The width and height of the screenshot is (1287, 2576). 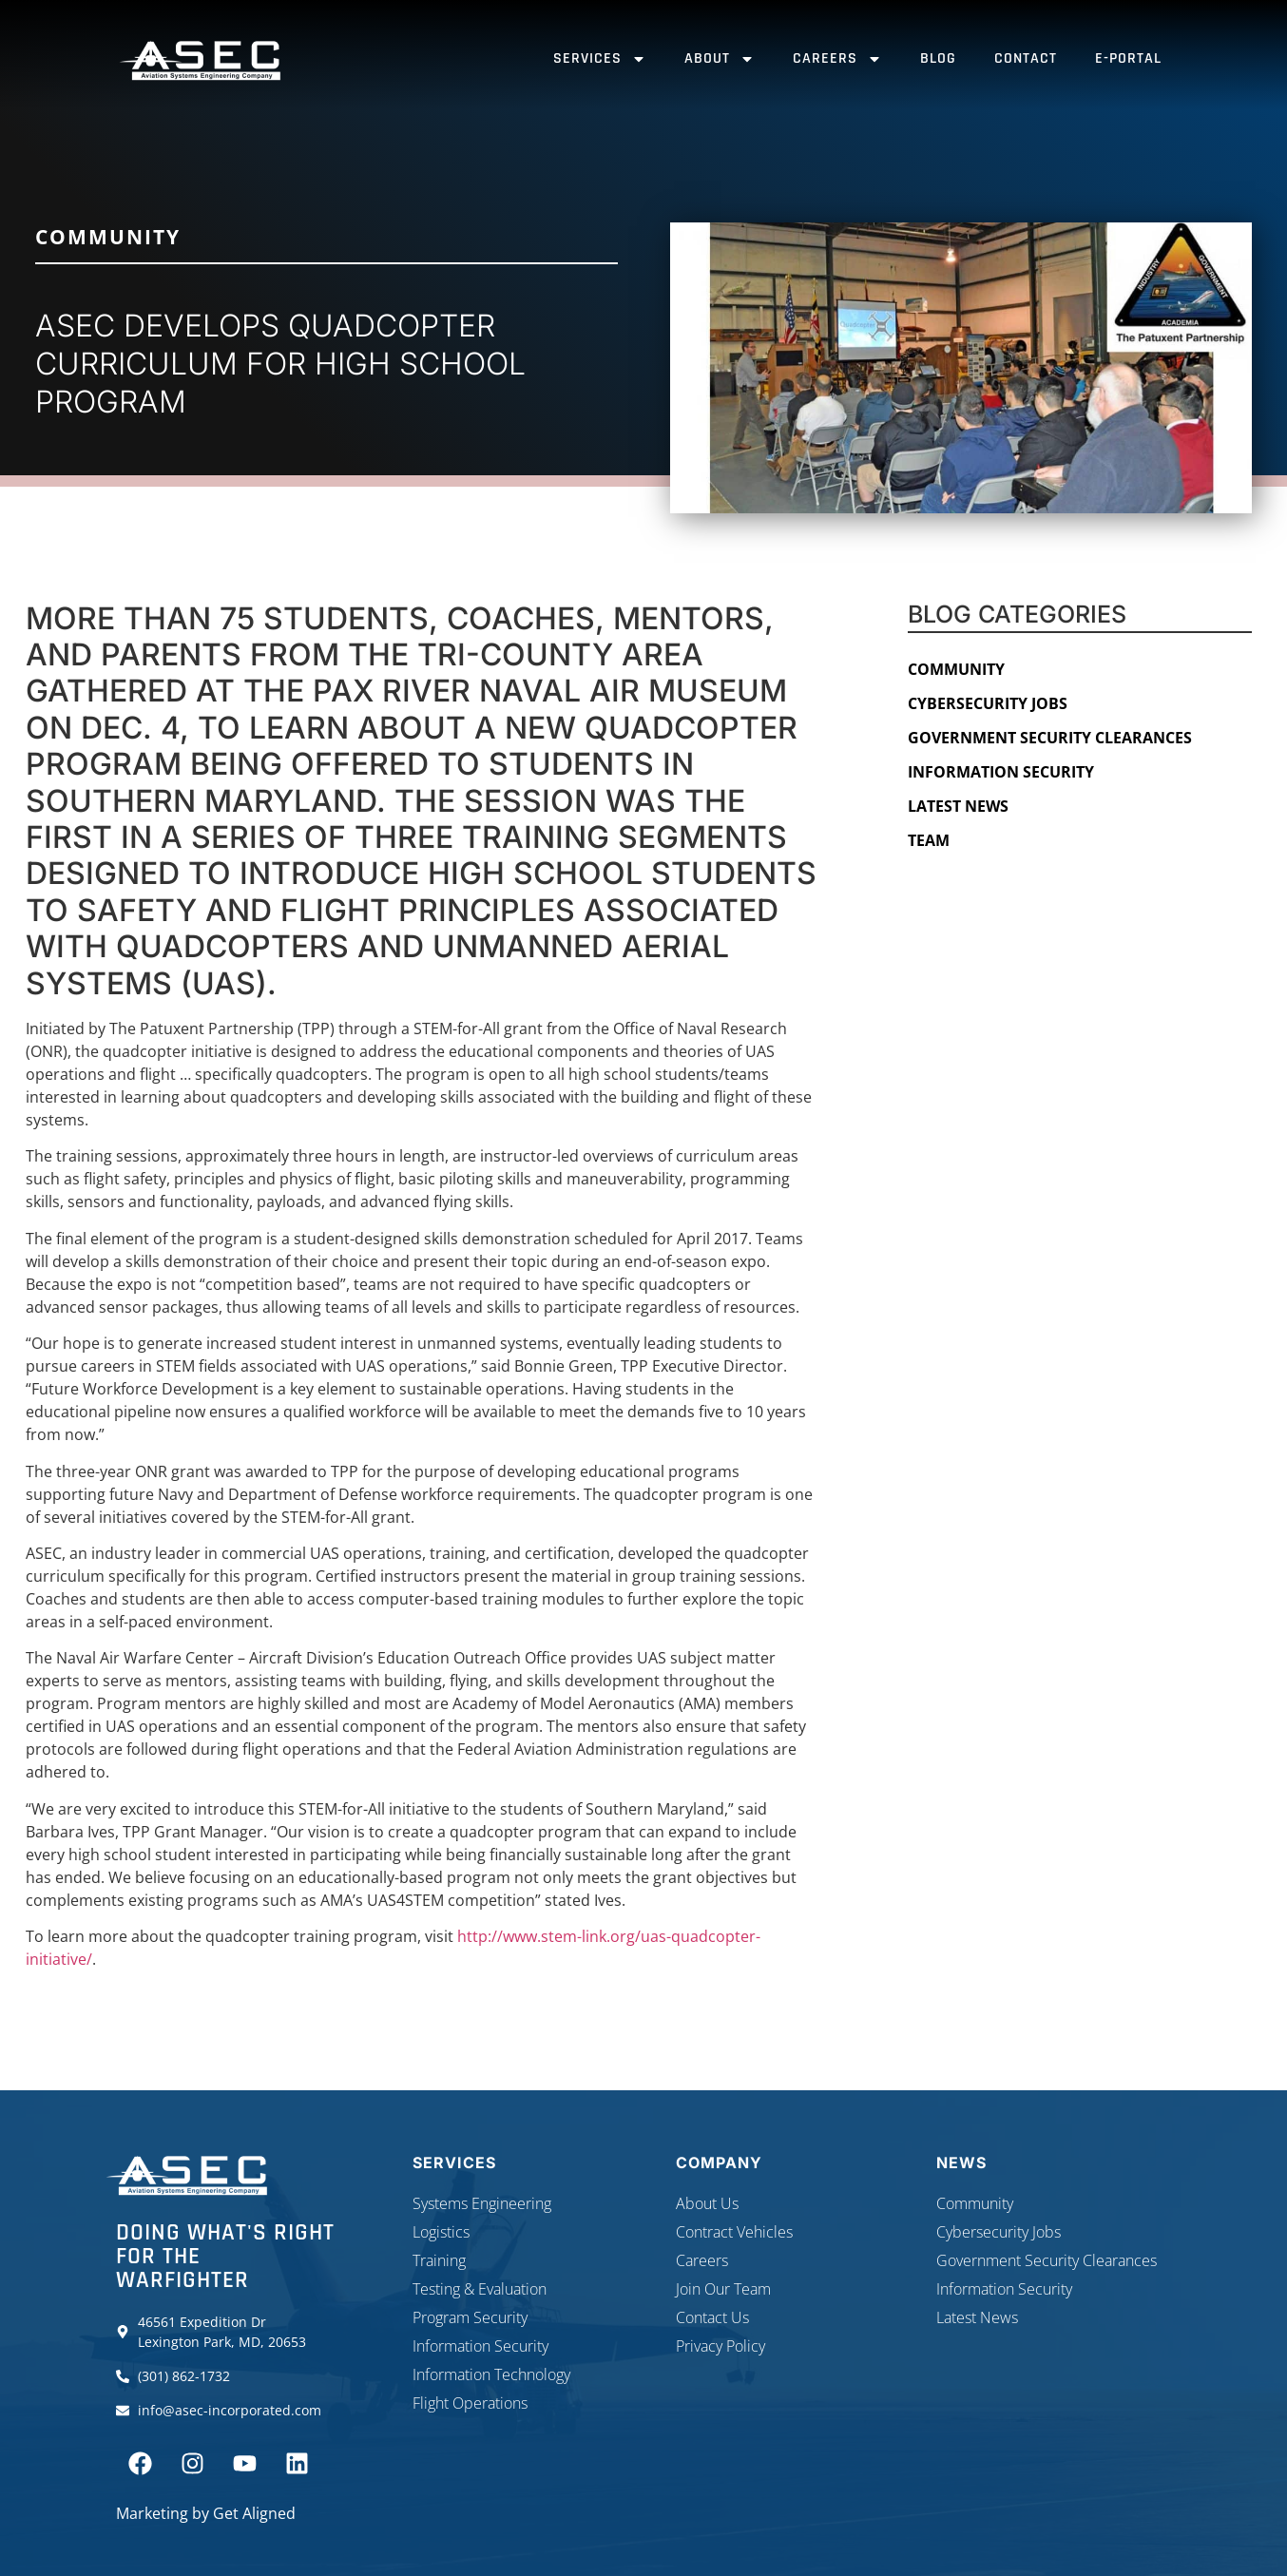 I want to click on Contract Vehicles, so click(x=734, y=2231).